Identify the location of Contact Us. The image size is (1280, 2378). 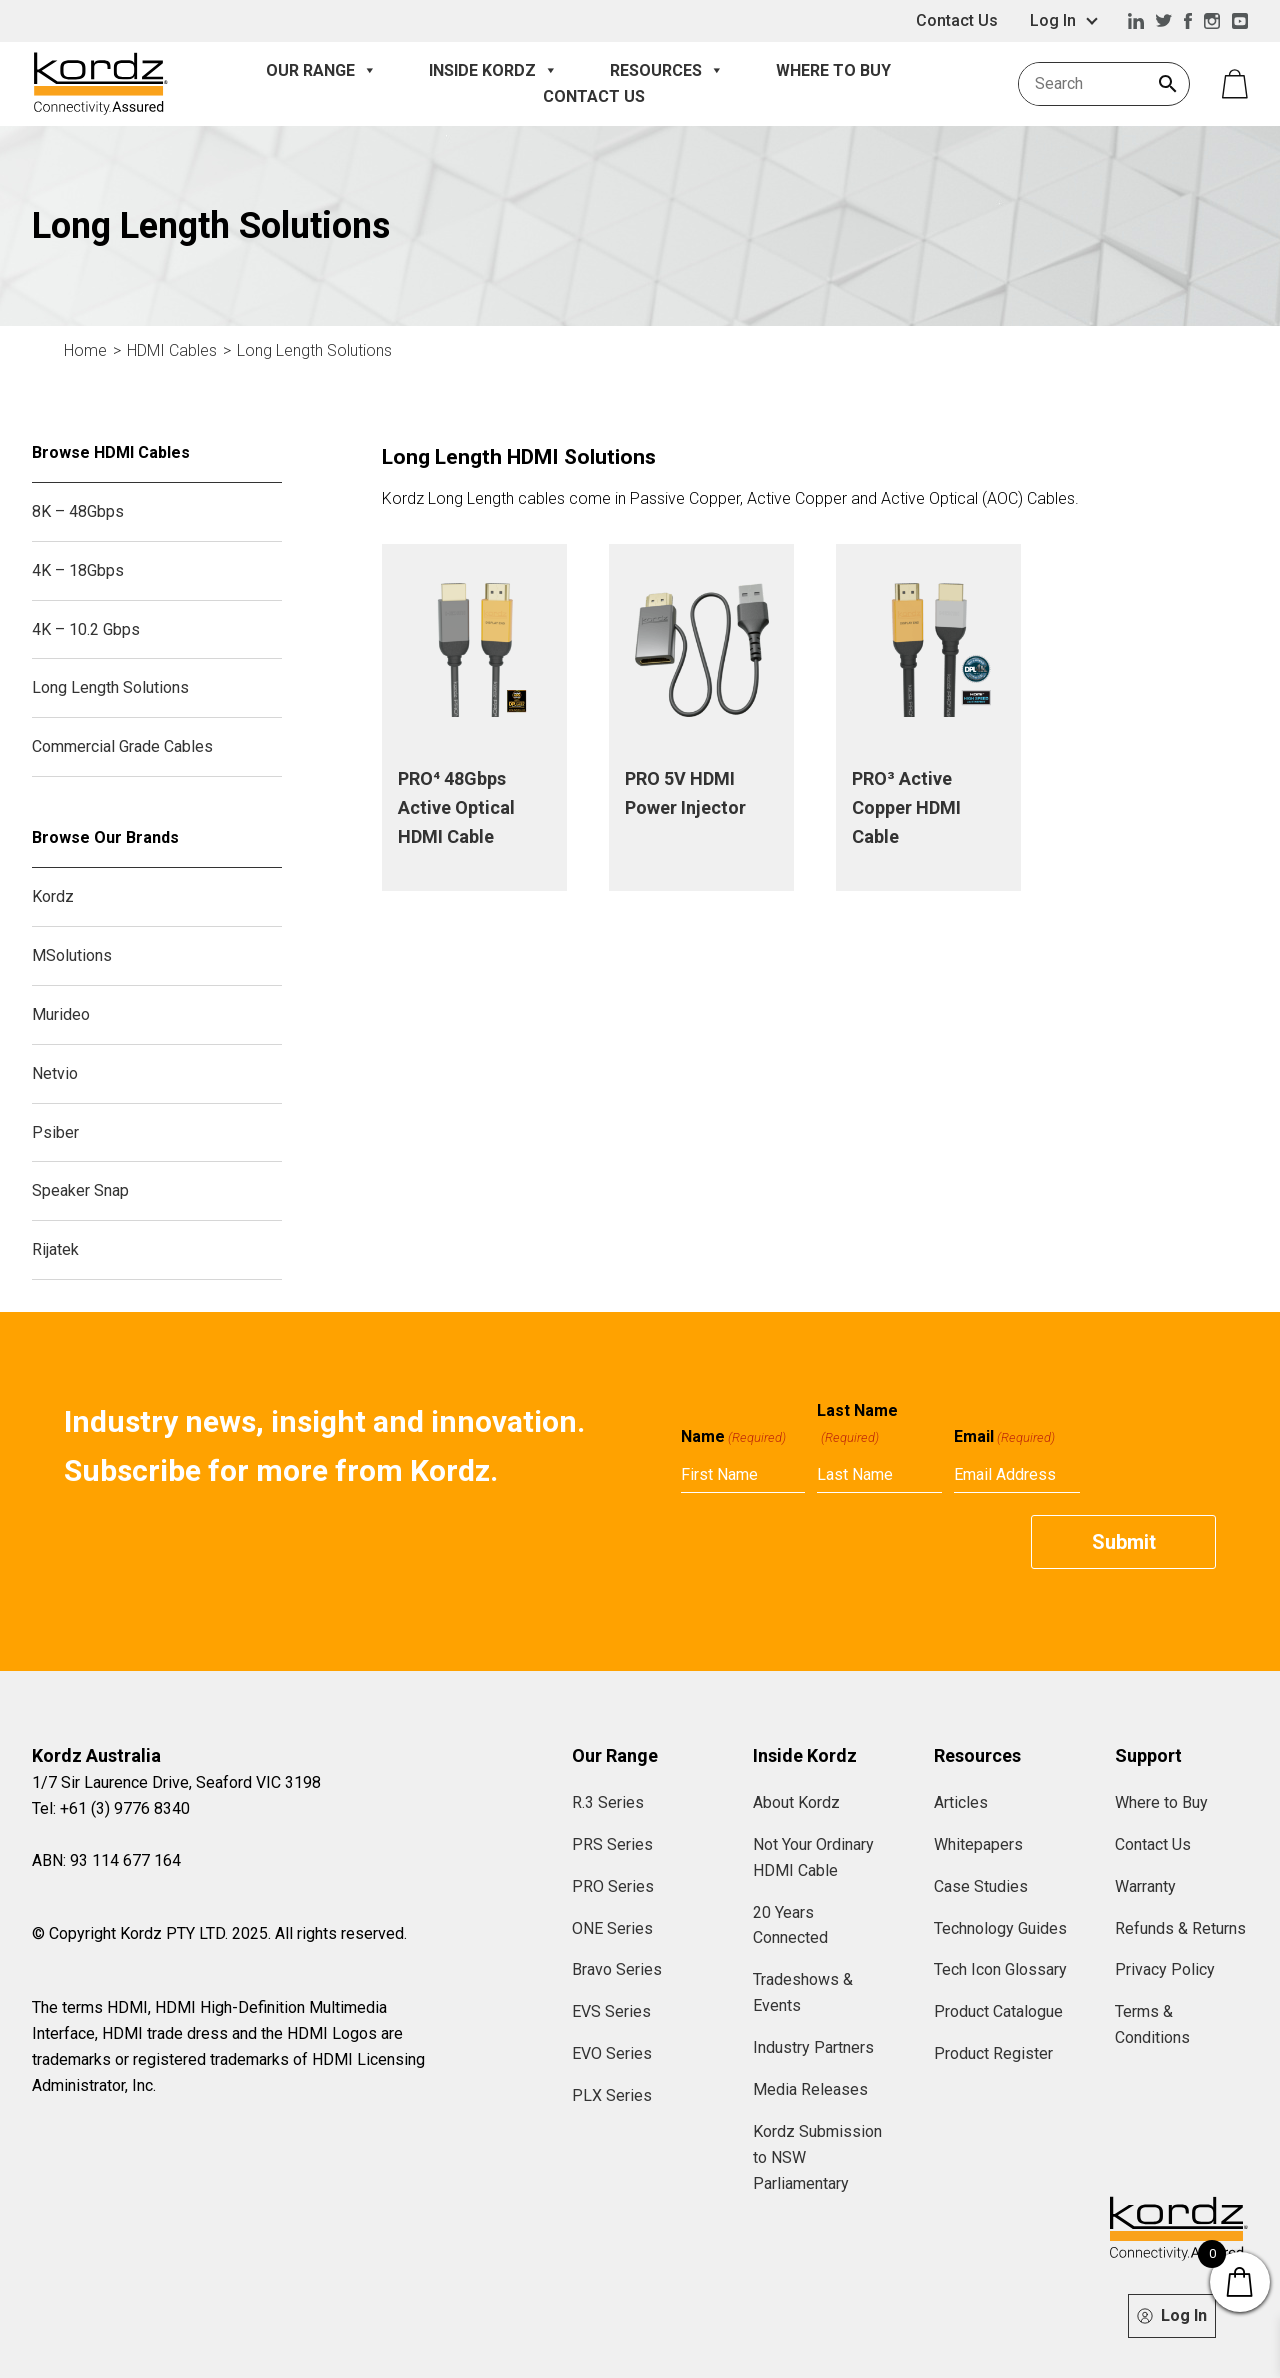
(957, 20).